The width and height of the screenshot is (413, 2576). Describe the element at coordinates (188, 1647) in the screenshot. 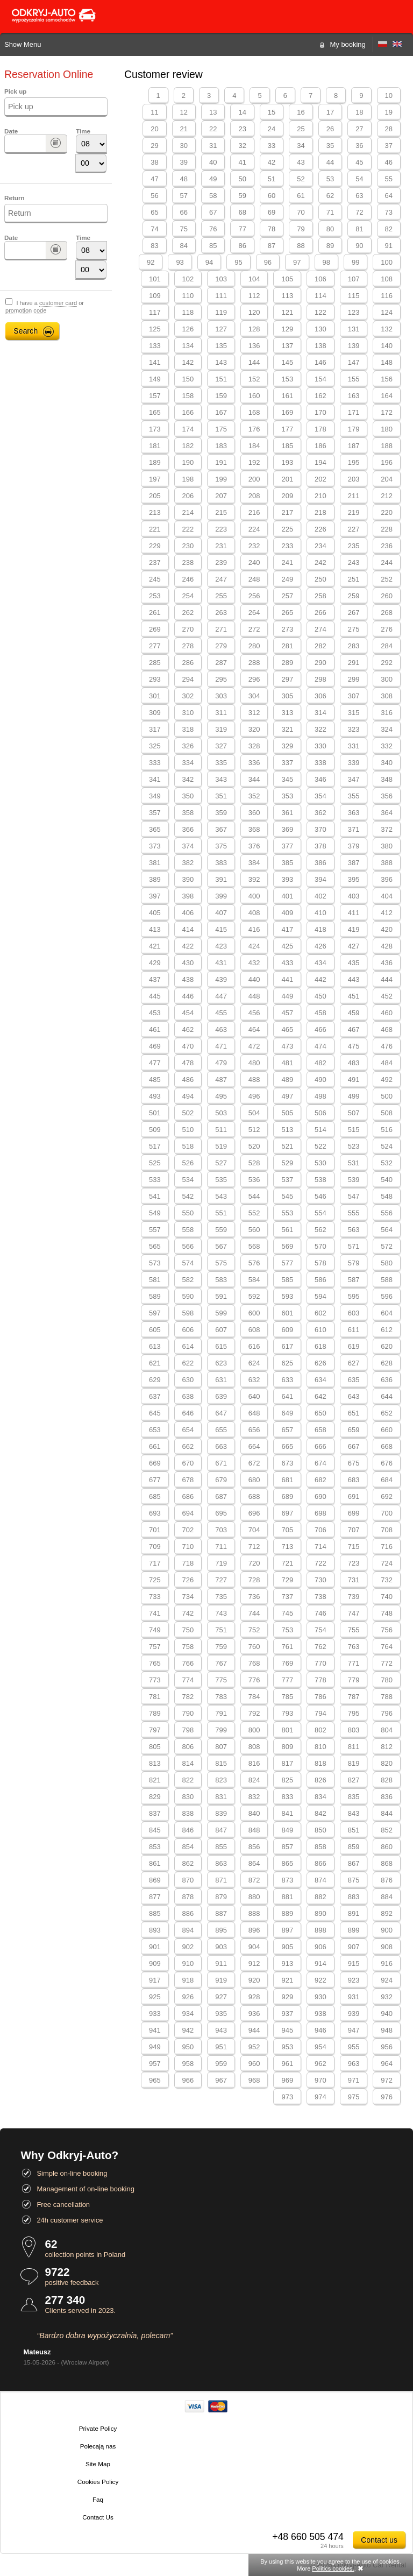

I see `758` at that location.